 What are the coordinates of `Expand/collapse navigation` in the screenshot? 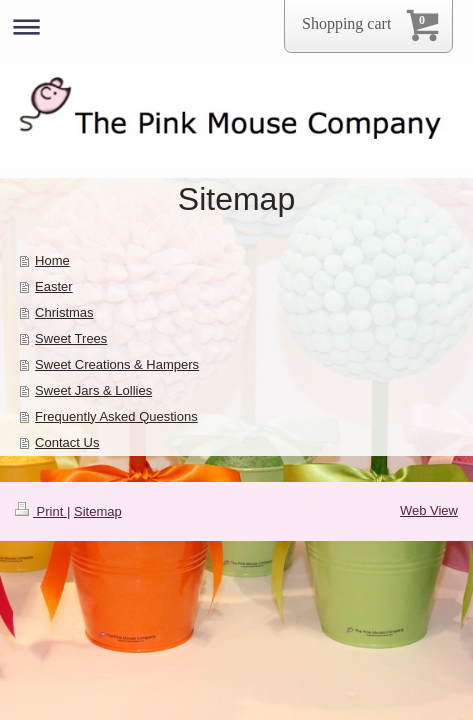 It's located at (236, 26).